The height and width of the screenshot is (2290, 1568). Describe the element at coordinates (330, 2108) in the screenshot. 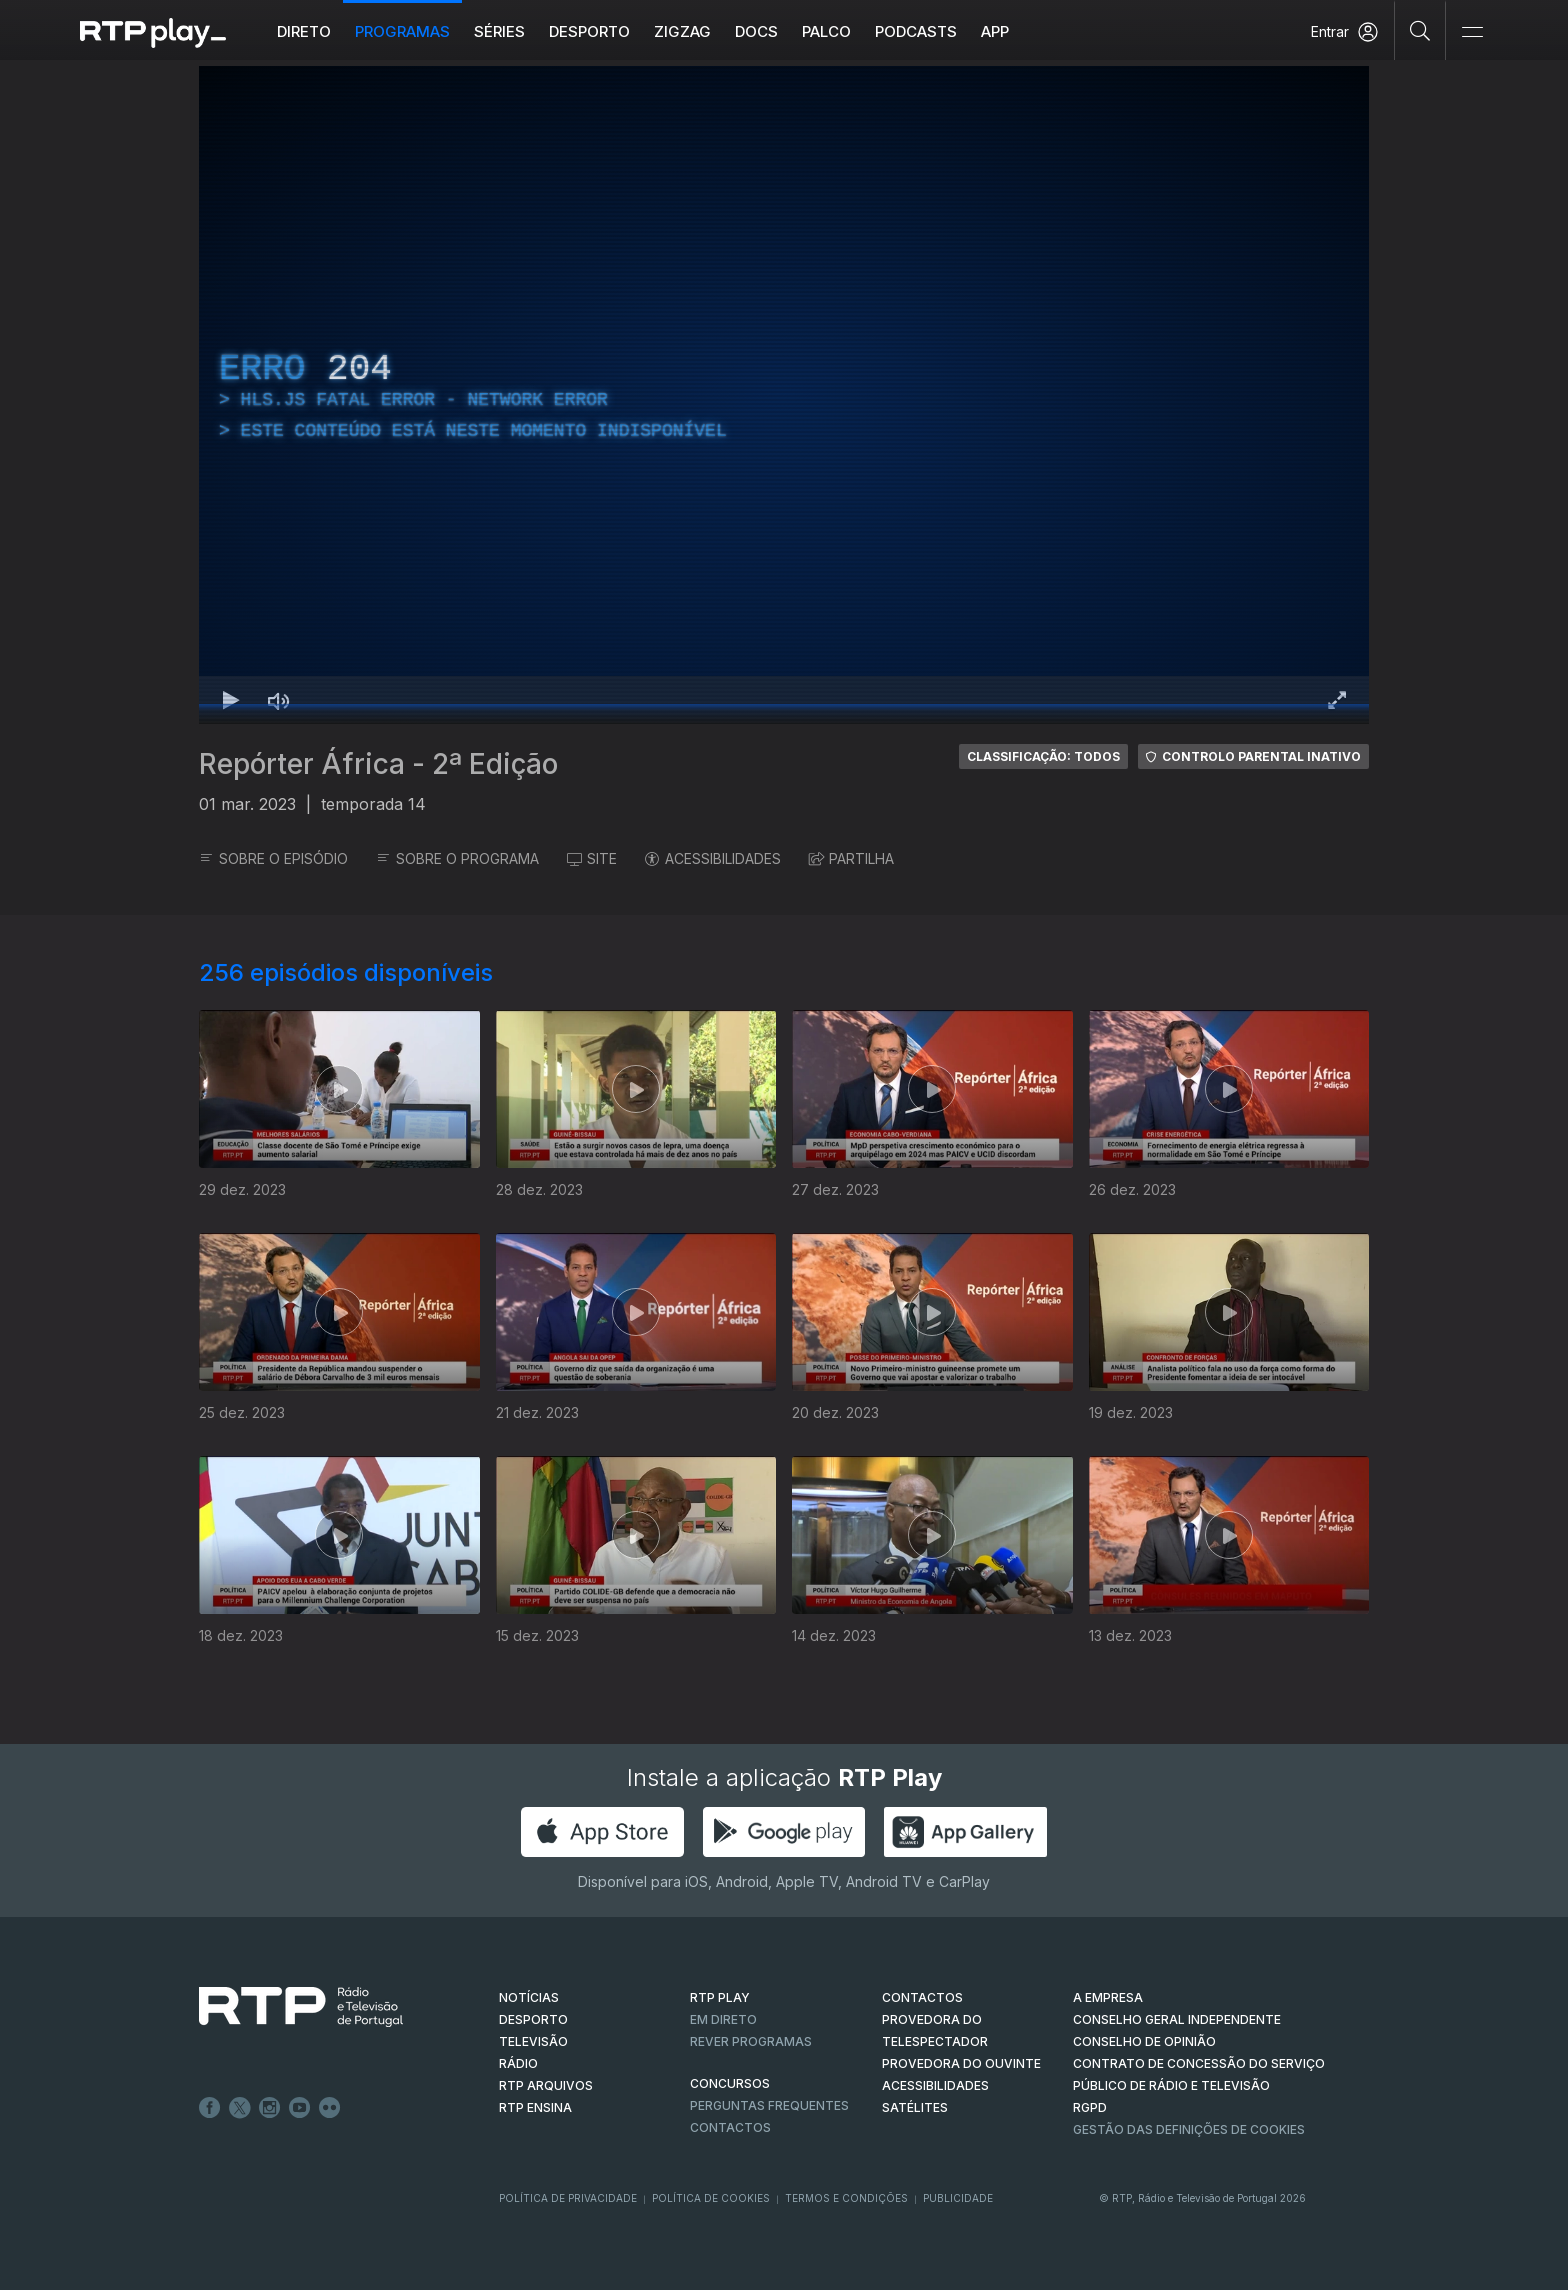

I see `flickr` at that location.